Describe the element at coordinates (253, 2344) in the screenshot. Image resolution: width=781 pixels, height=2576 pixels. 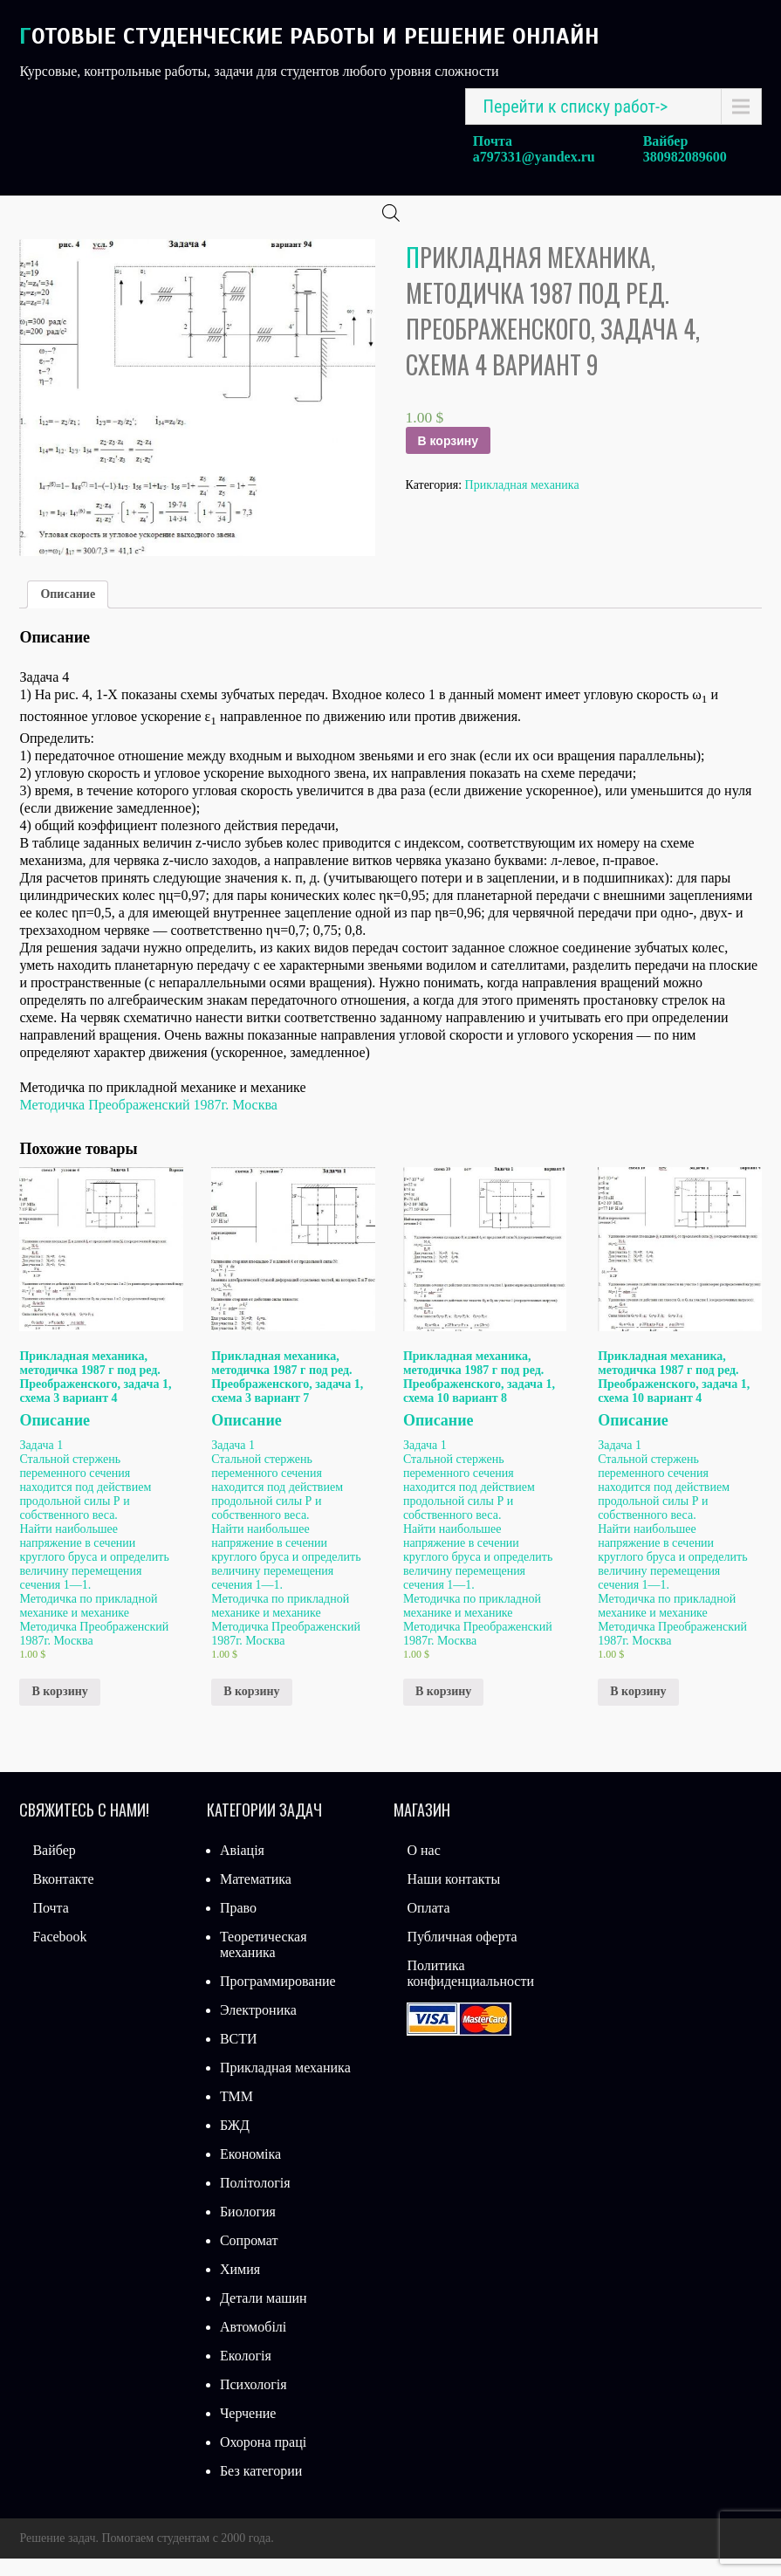
I see `Автомобілі` at that location.